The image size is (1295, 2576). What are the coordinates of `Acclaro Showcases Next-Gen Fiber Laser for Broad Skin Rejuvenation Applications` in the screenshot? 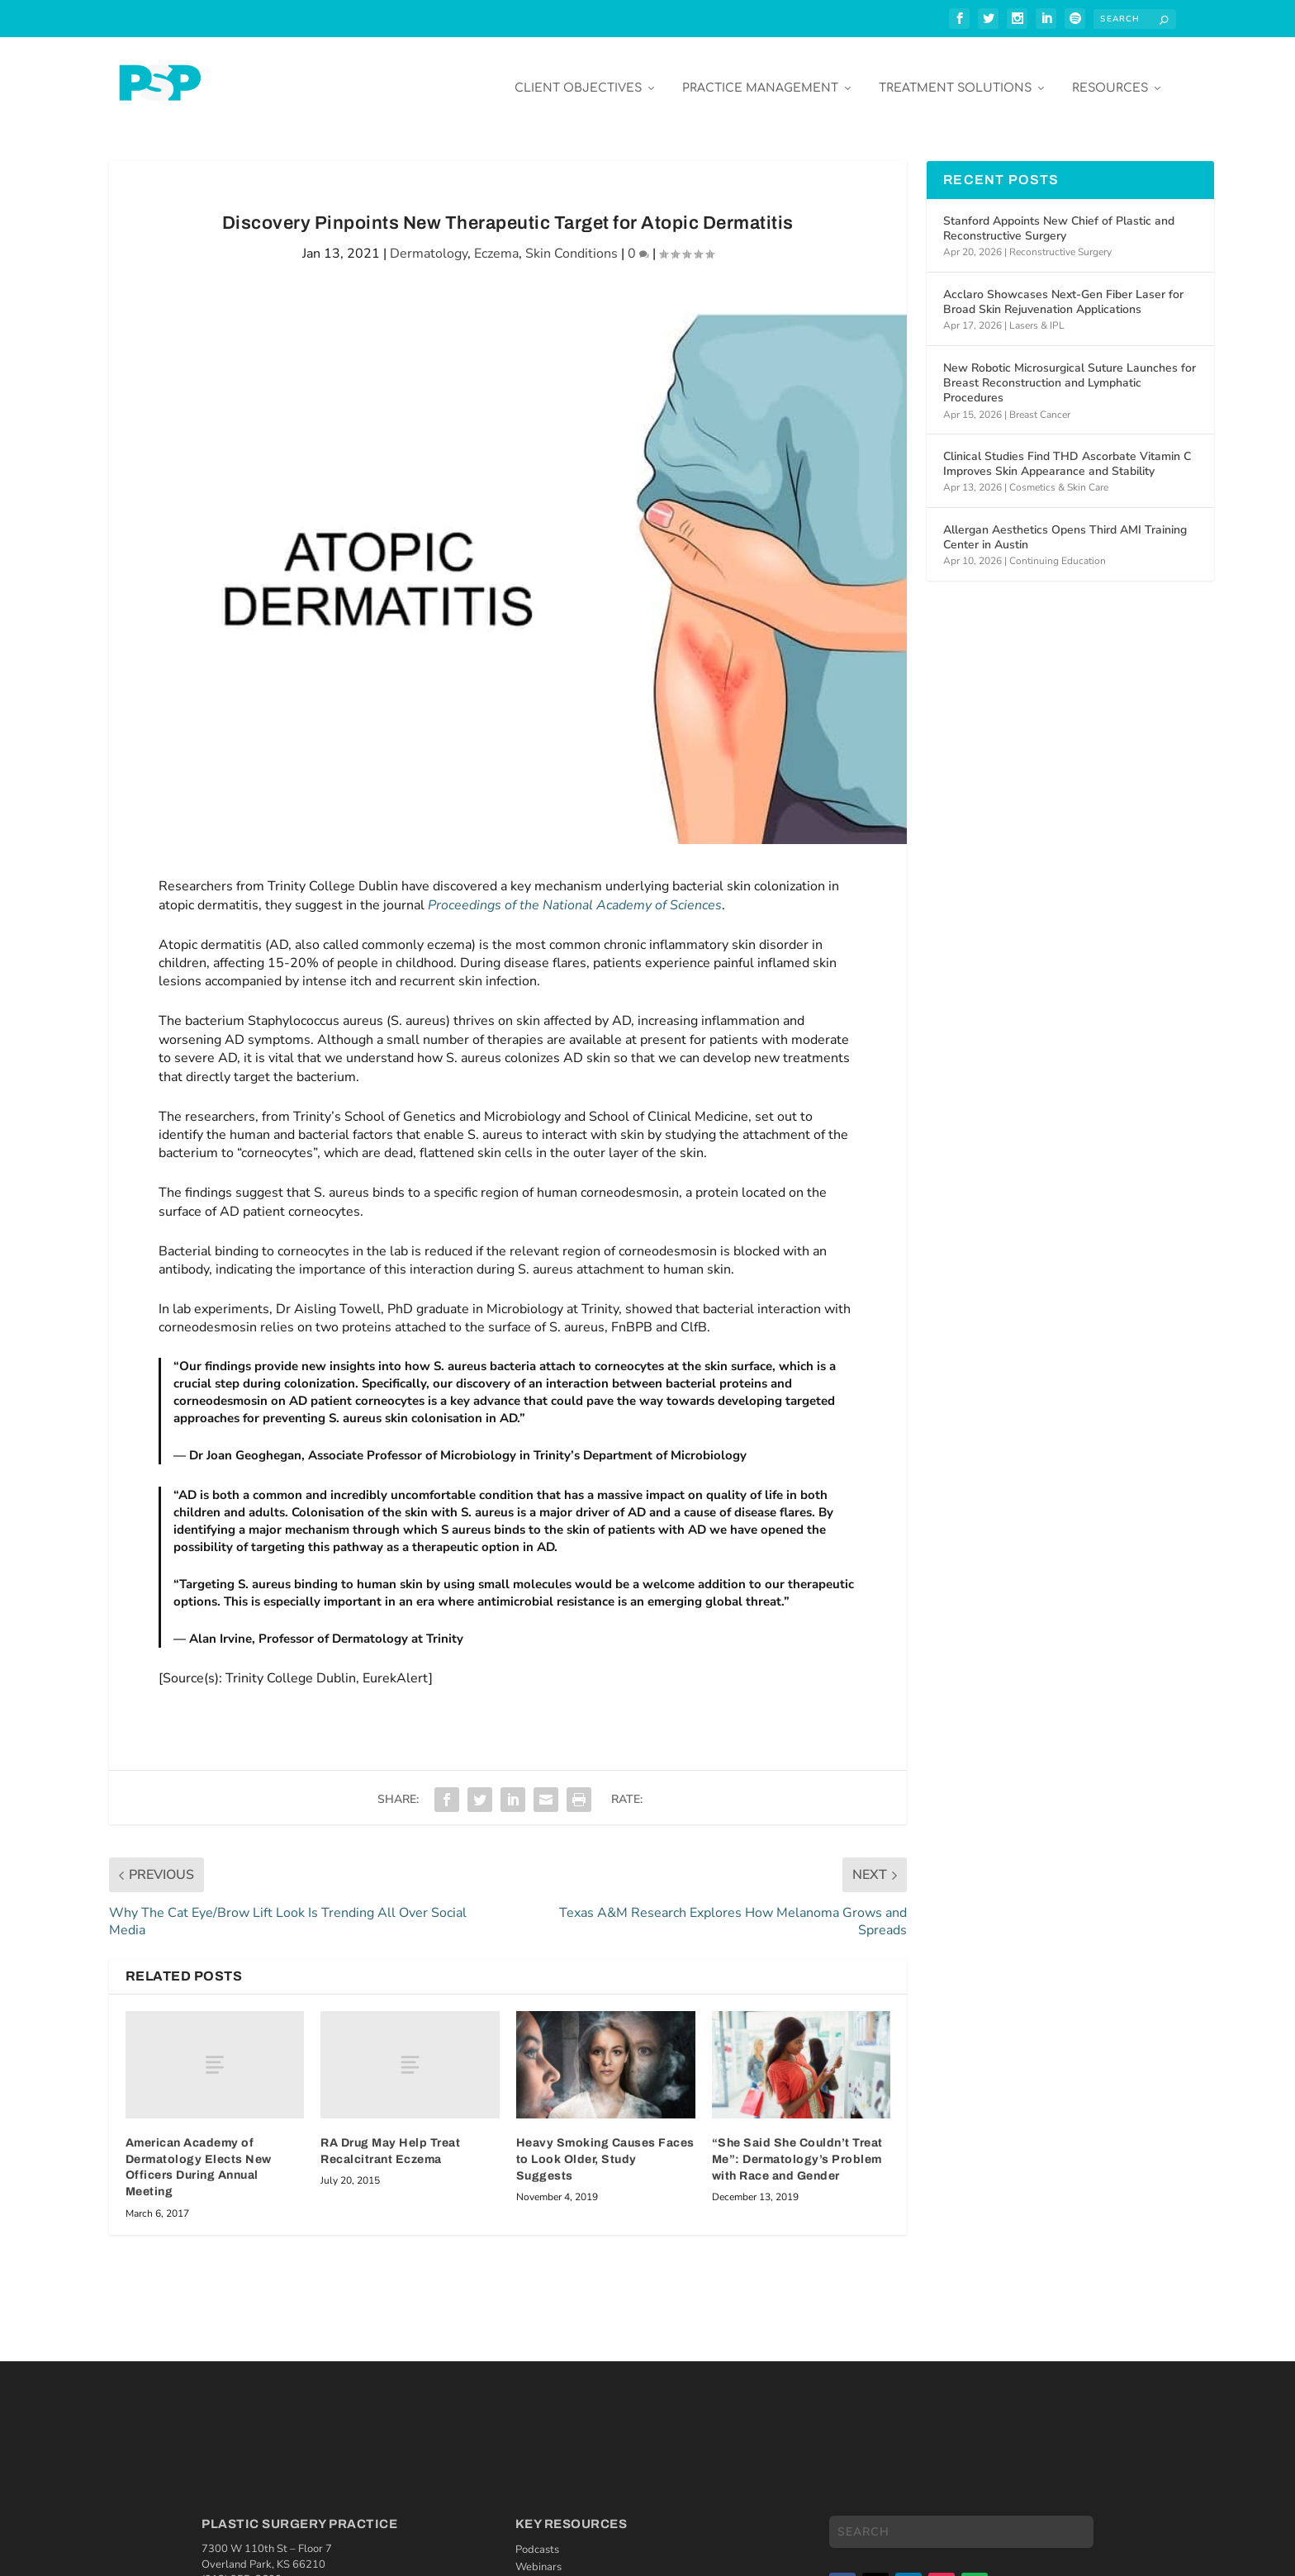 It's located at (1063, 289).